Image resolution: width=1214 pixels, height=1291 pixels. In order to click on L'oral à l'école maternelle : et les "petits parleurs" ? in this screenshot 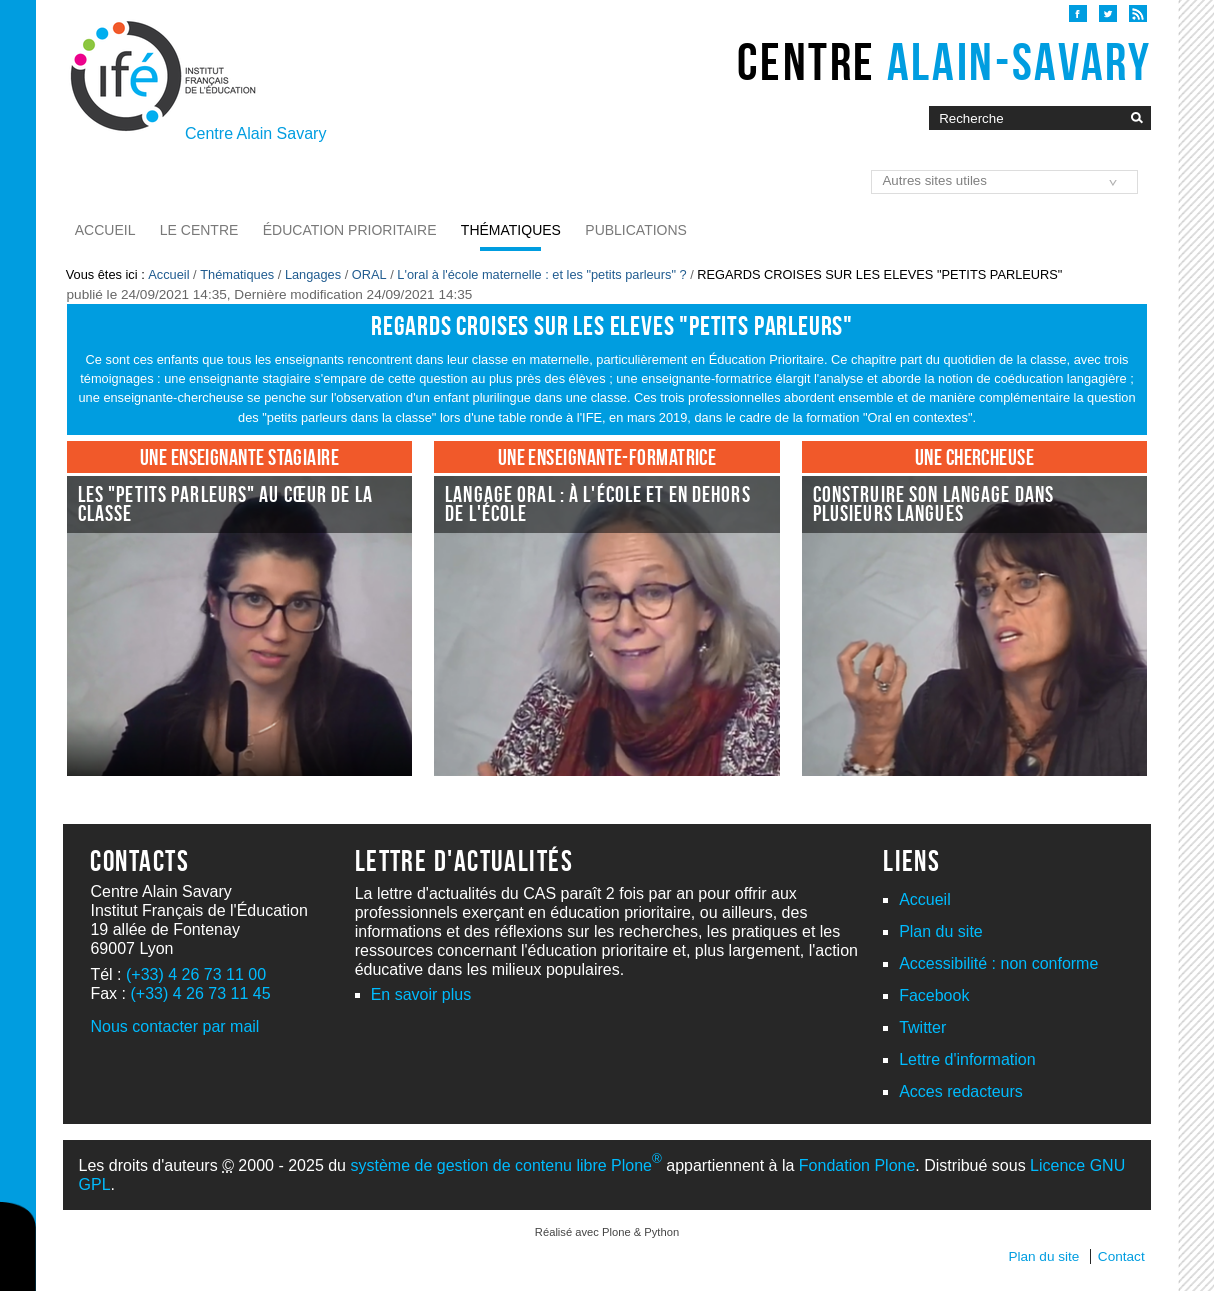, I will do `click(541, 274)`.